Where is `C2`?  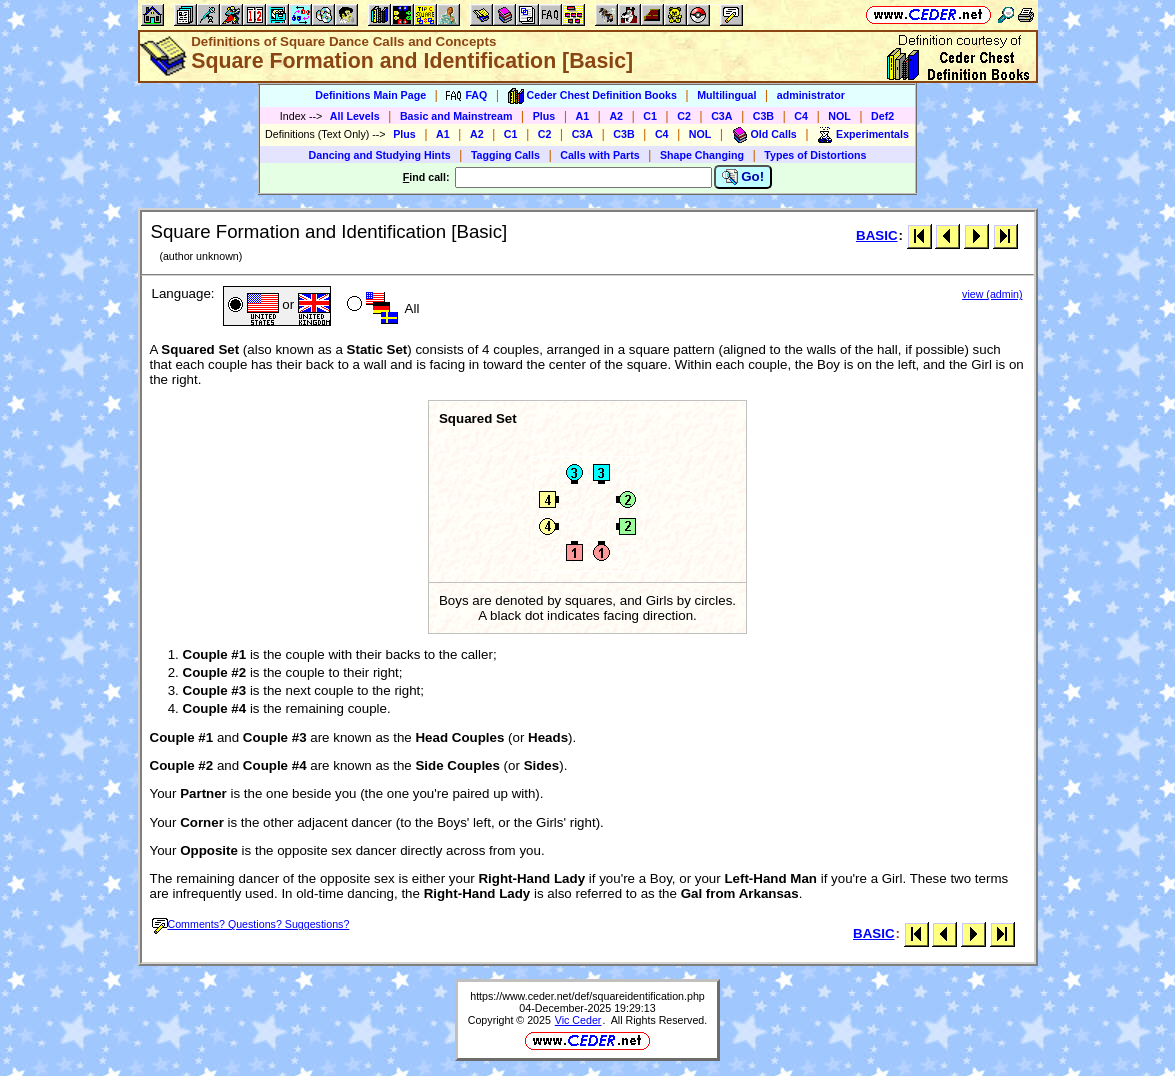 C2 is located at coordinates (684, 116).